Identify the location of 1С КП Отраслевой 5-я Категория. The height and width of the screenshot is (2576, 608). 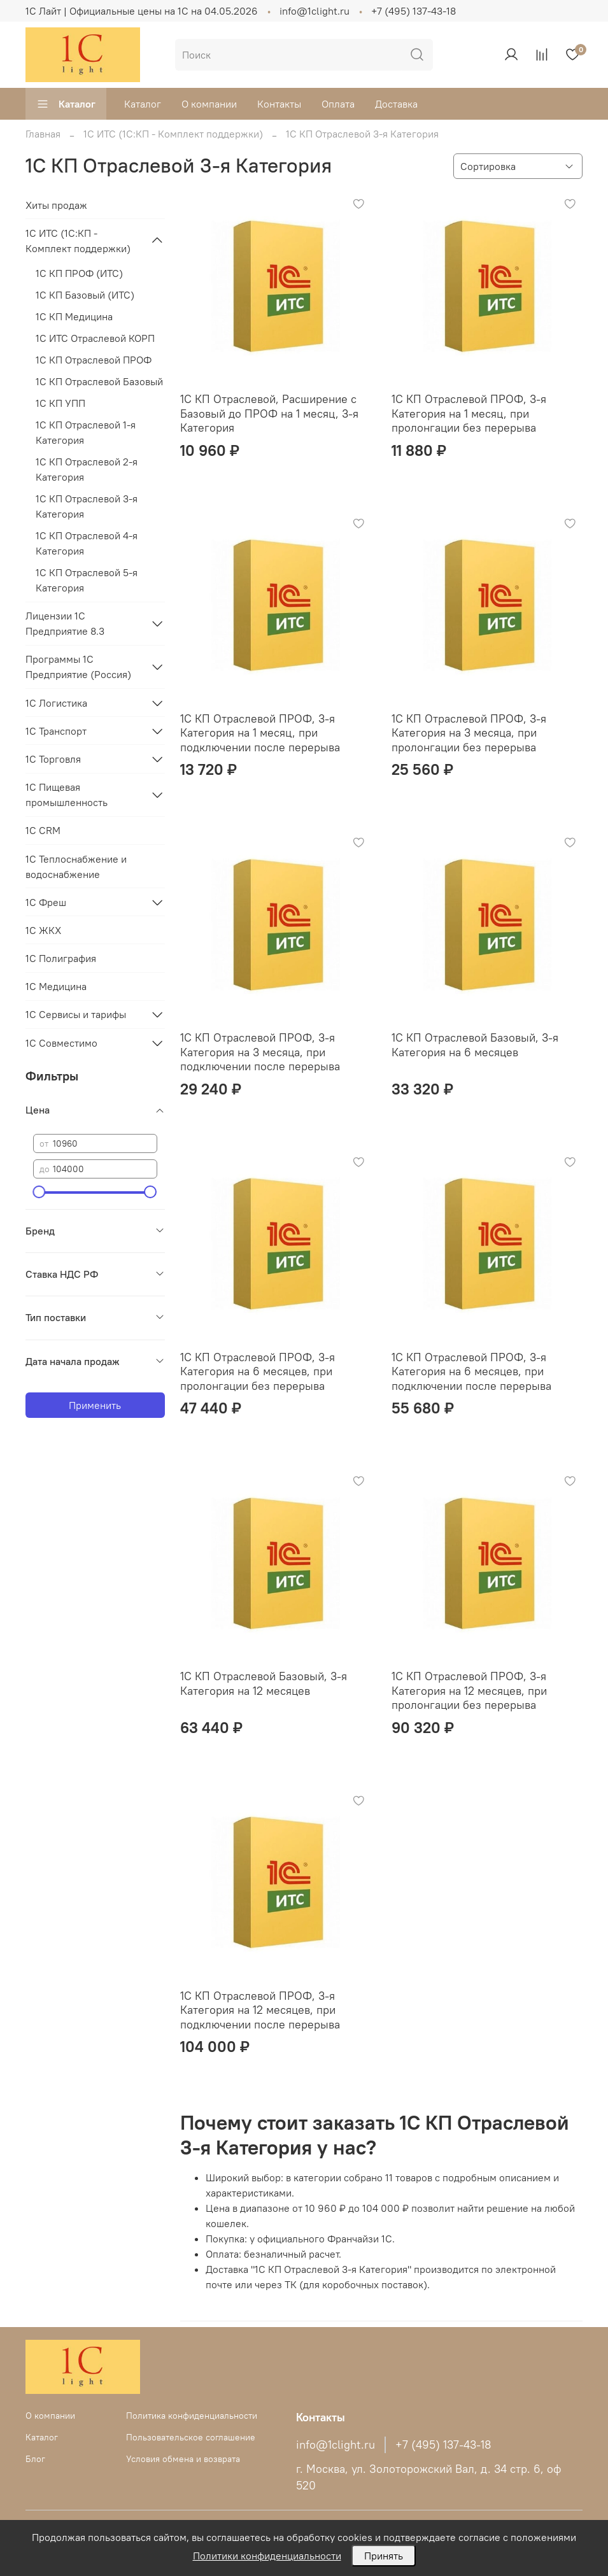
(87, 580).